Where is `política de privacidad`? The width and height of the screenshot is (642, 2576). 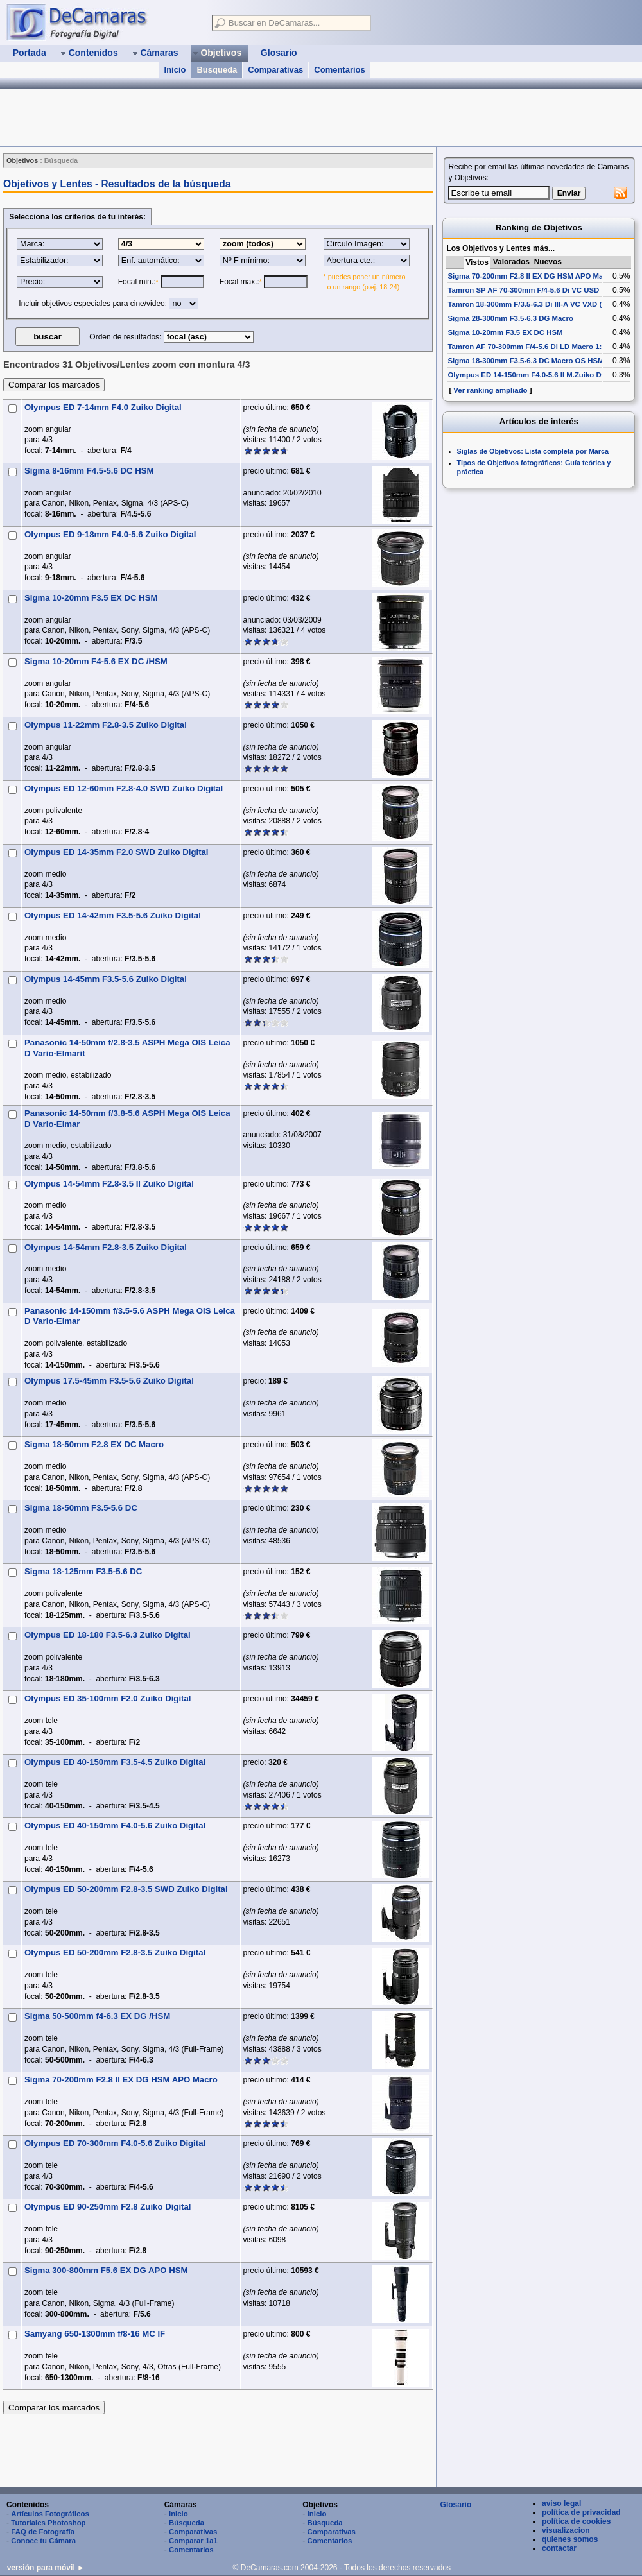 política de privacidad is located at coordinates (581, 2512).